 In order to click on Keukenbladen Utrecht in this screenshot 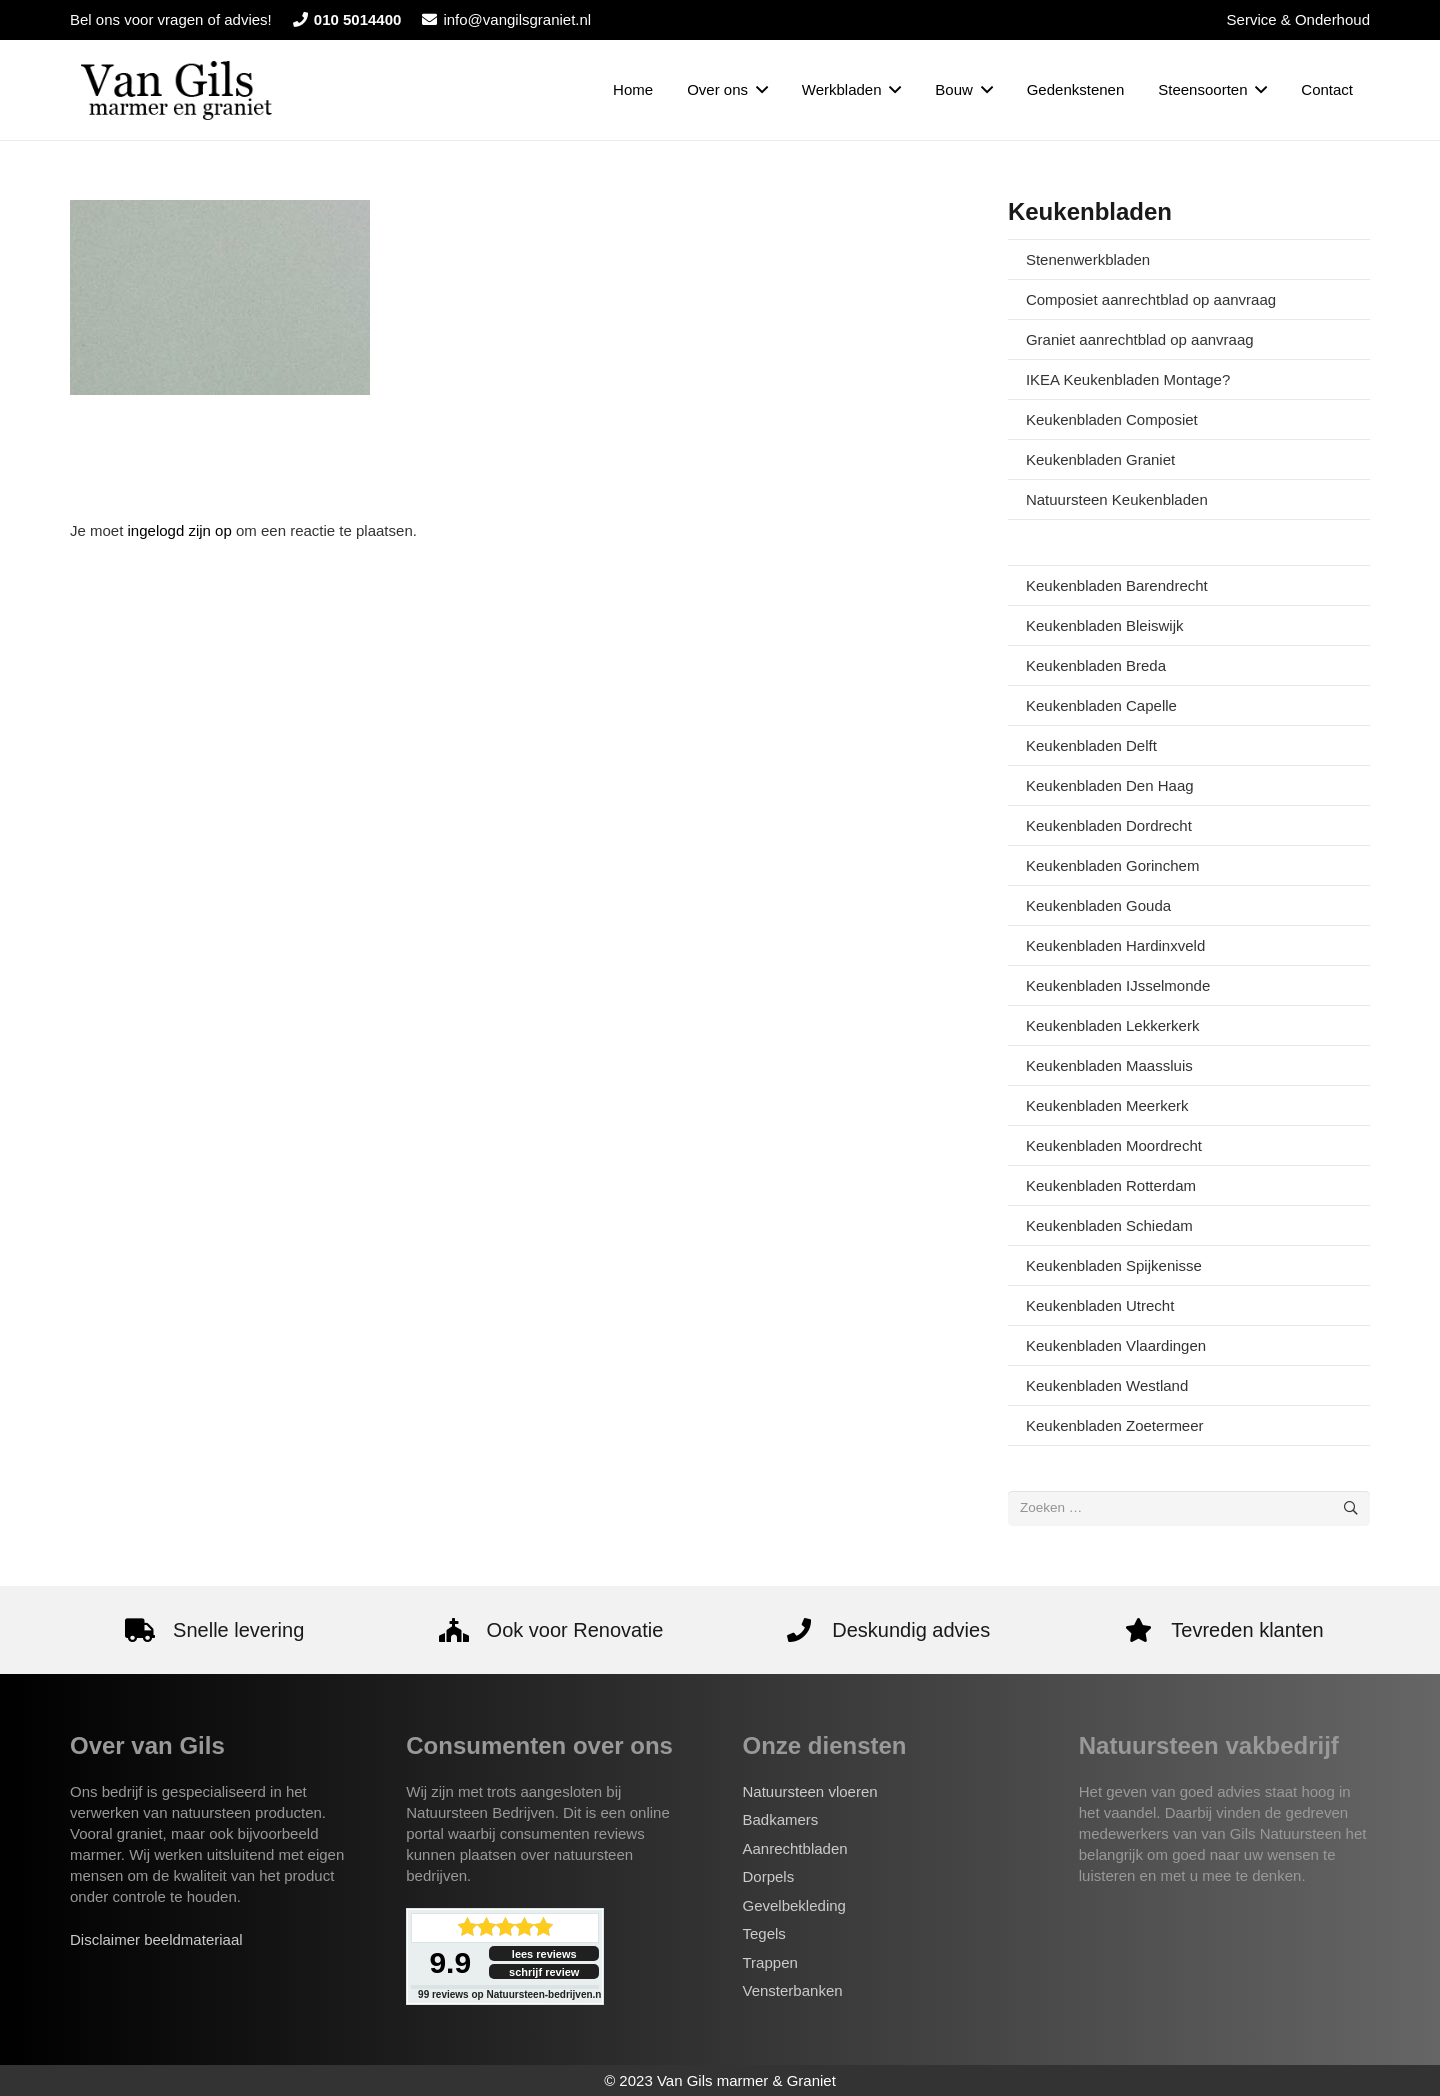, I will do `click(1100, 1305)`.